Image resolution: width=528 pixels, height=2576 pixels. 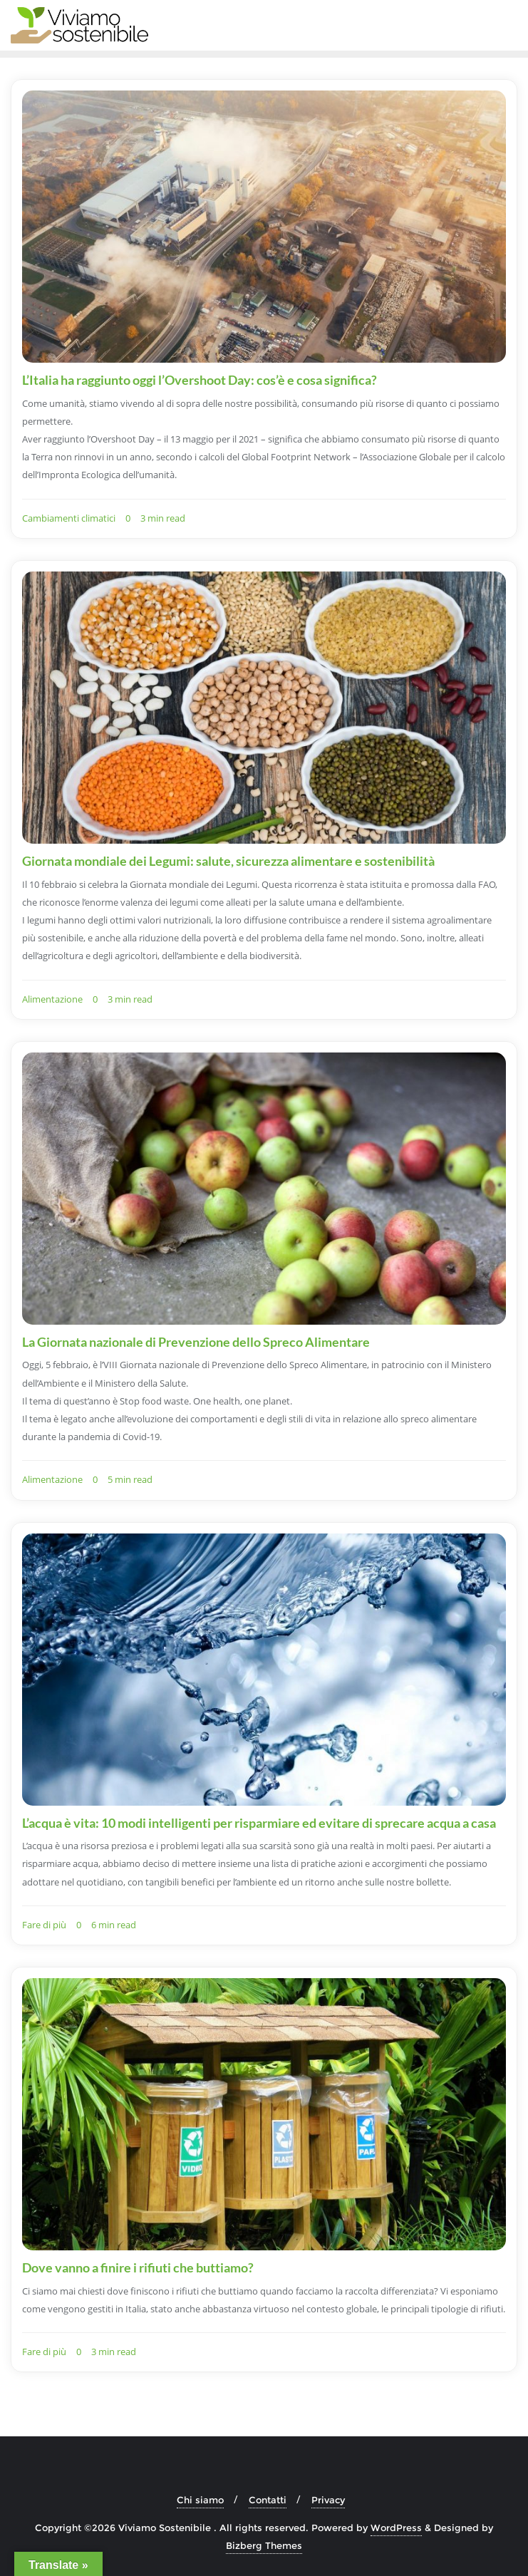 I want to click on Cambiamenti climatici, so click(x=68, y=518).